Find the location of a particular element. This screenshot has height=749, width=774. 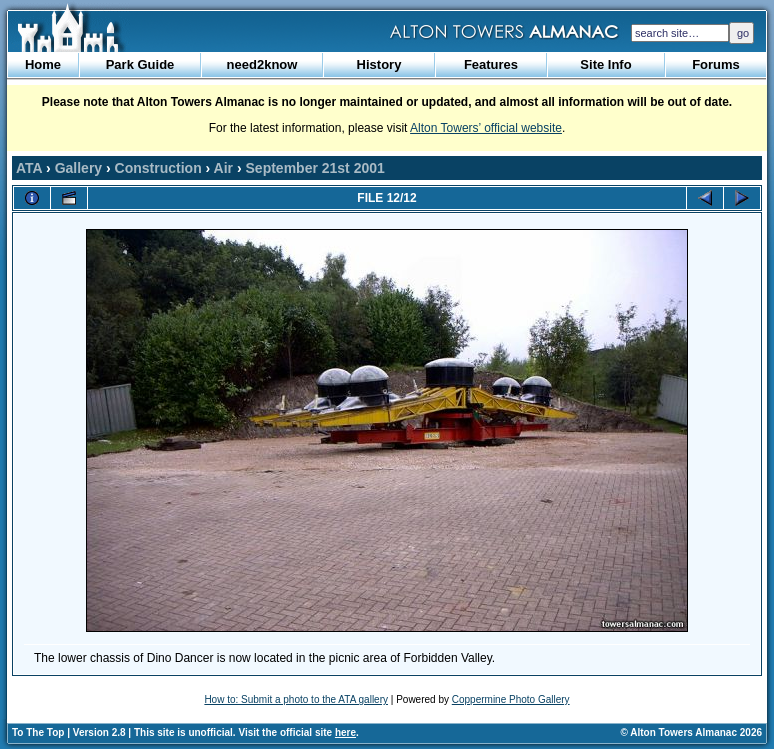

need2know is located at coordinates (262, 64).